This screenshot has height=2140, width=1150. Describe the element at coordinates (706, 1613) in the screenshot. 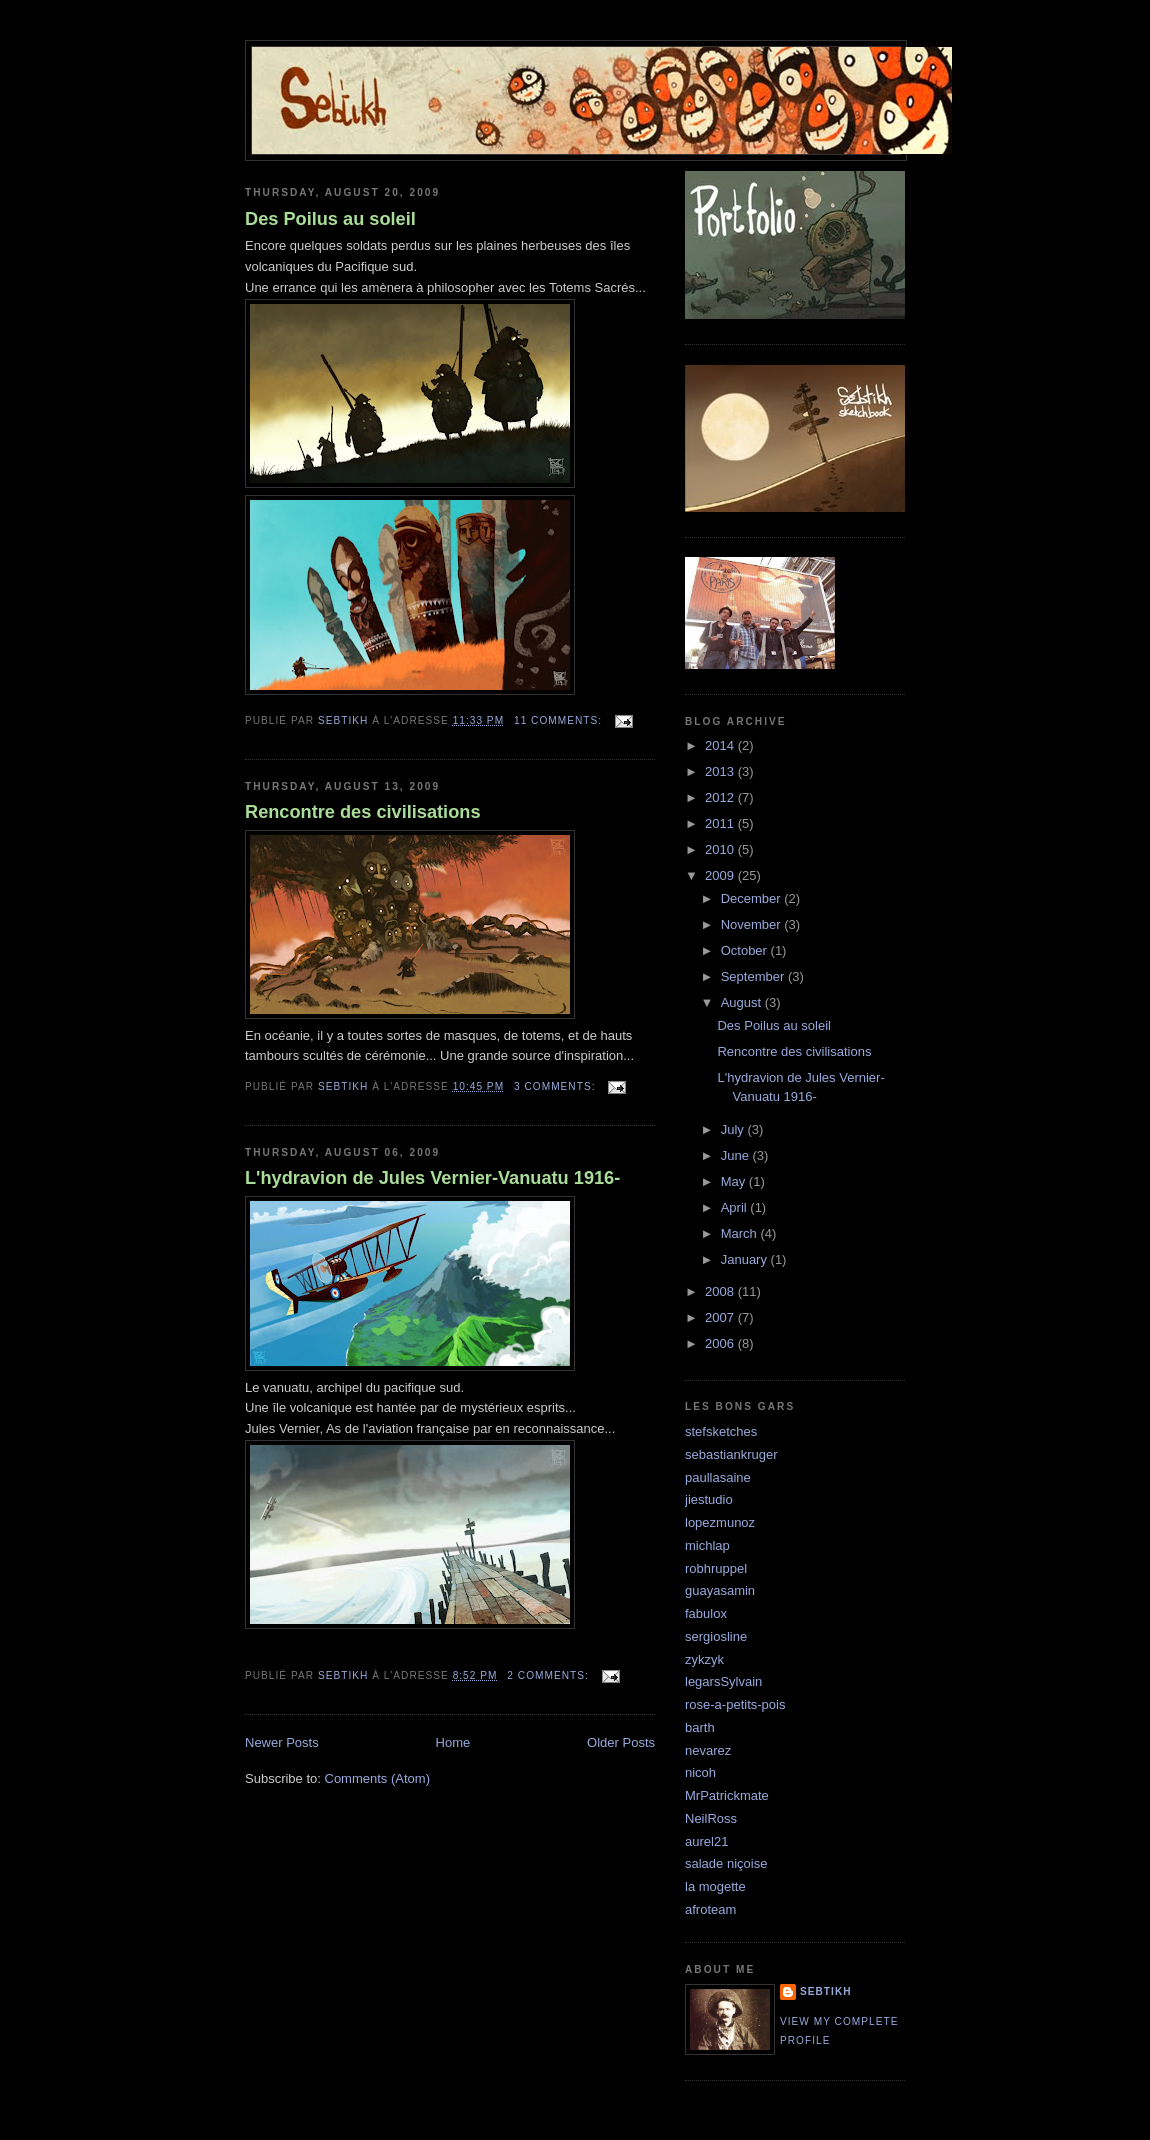

I see `fabulox` at that location.